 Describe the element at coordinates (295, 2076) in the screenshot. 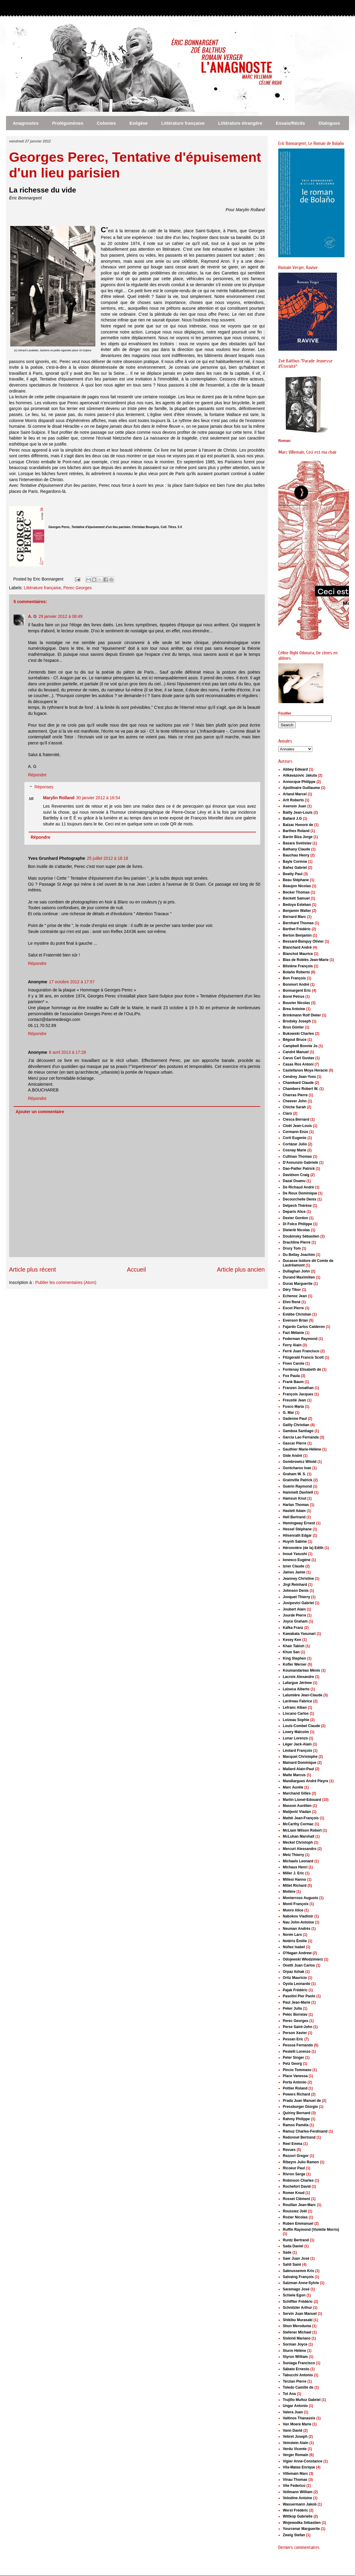

I see `Place Vanessa` at that location.